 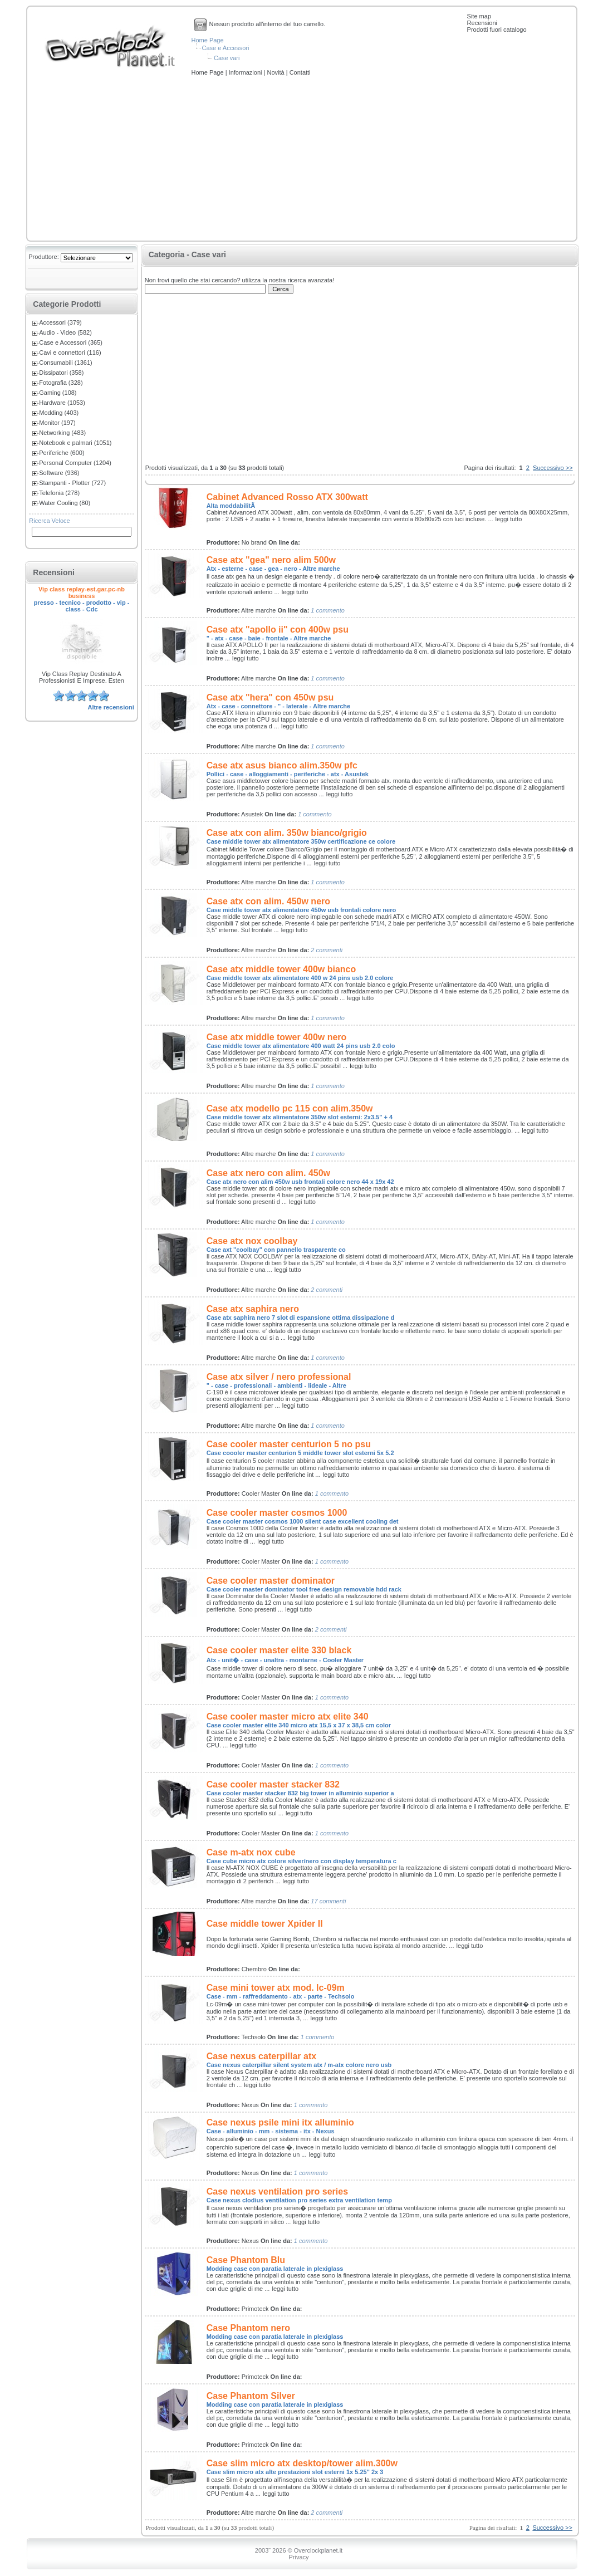 I want to click on Cabinet Advanced Rosso ATX 300watt, so click(x=287, y=497).